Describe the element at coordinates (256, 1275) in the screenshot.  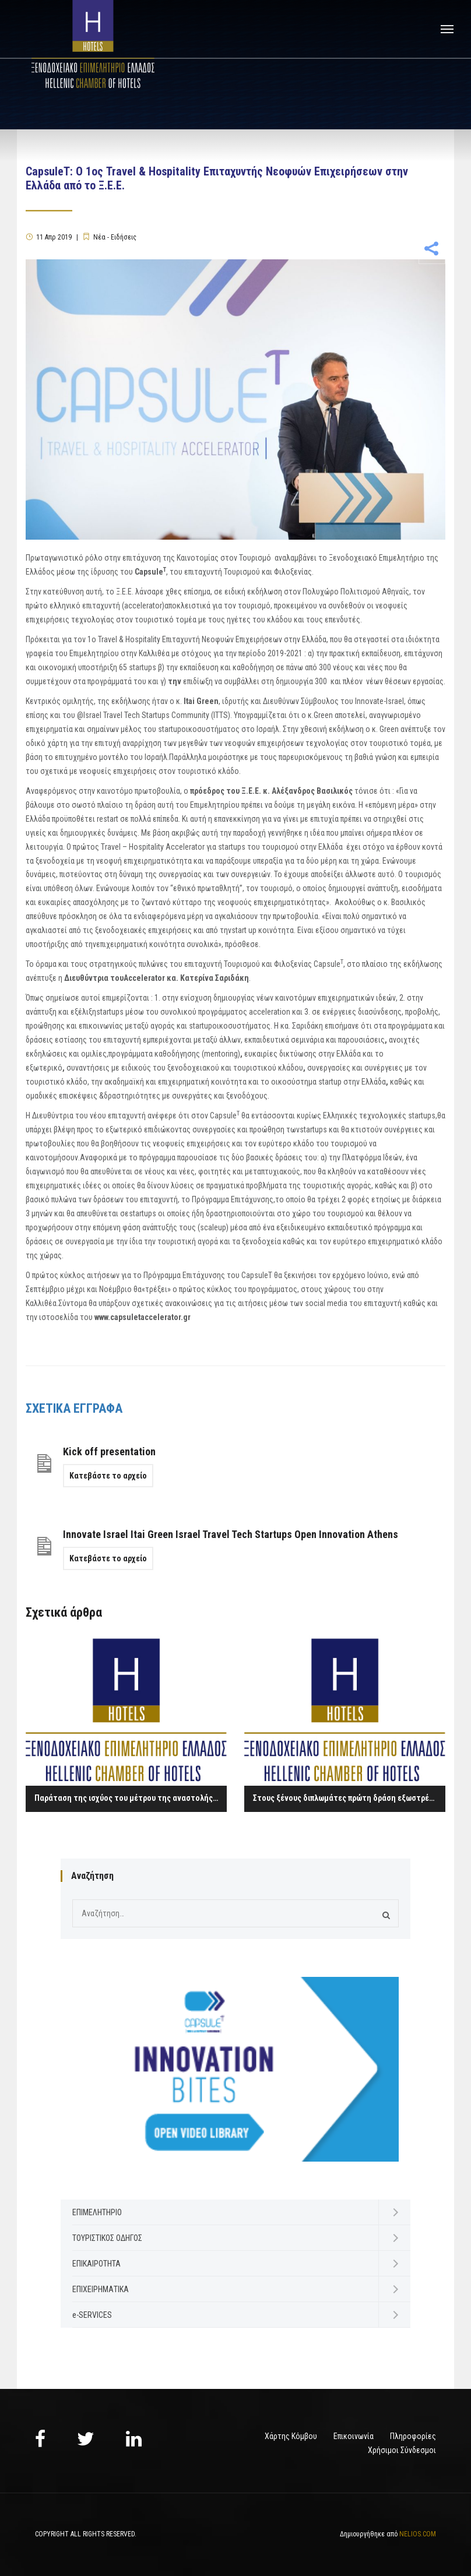
I see `CapsuleT` at that location.